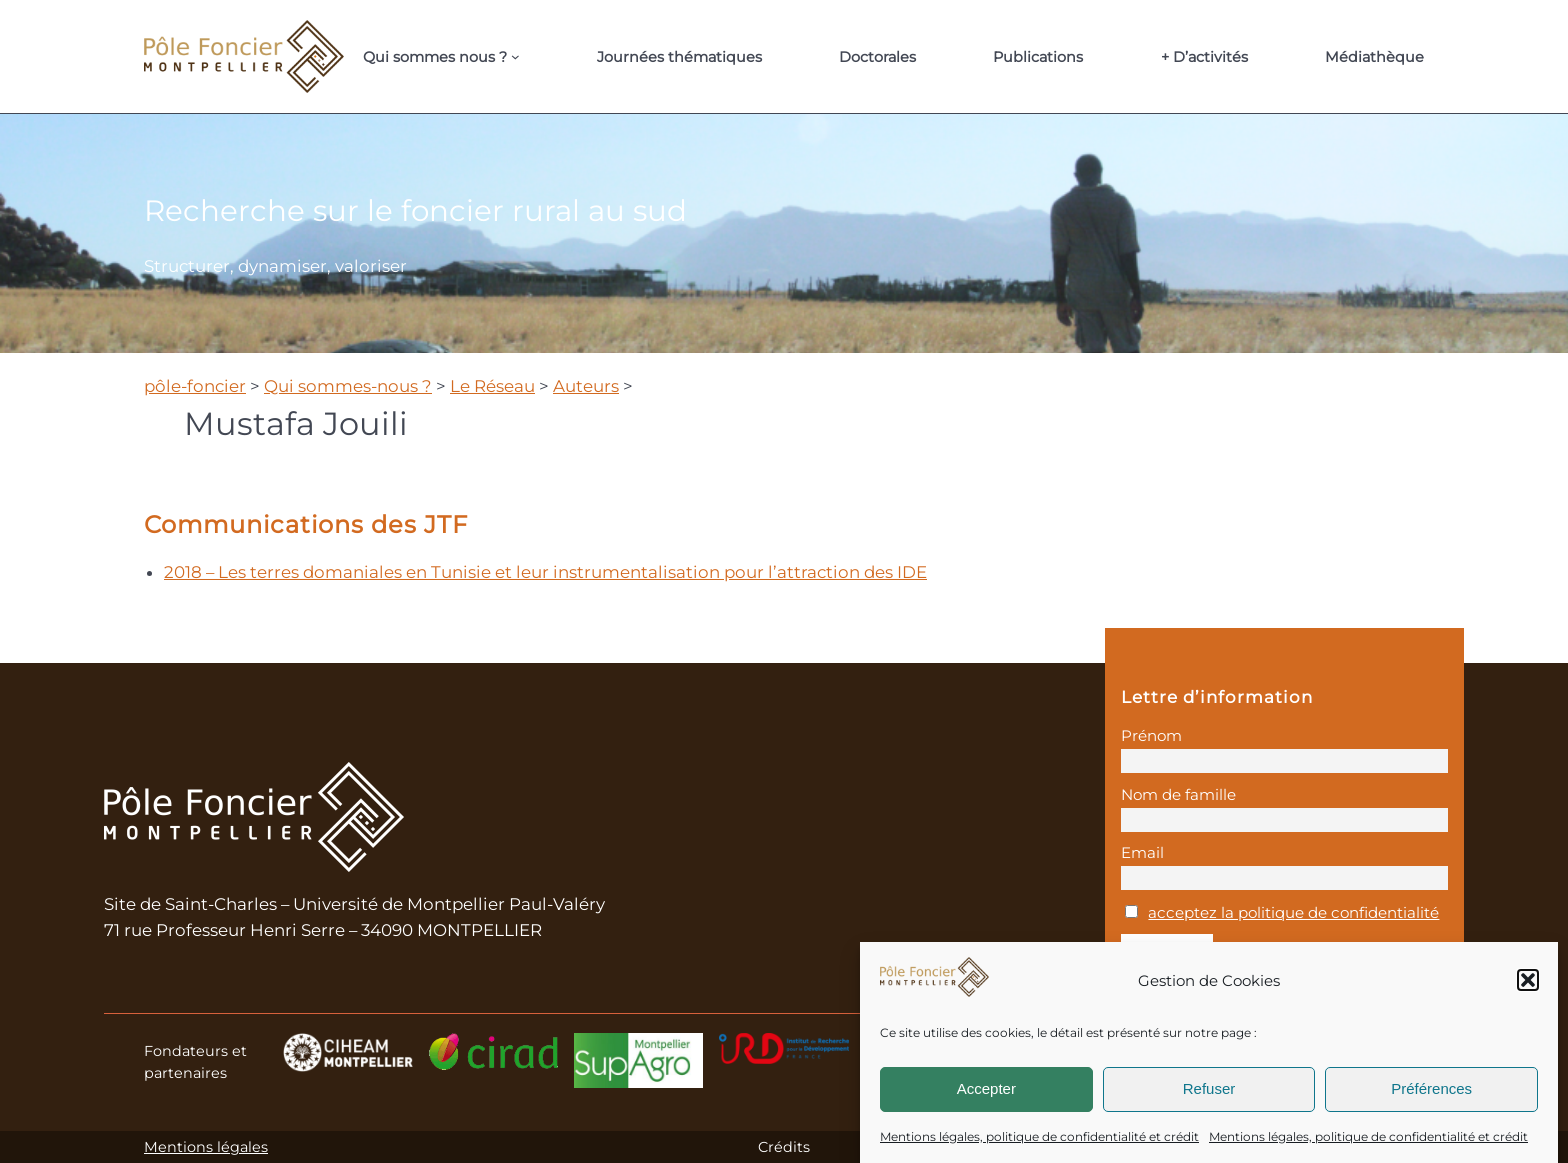 The height and width of the screenshot is (1163, 1568). What do you see at coordinates (1178, 794) in the screenshot?
I see `Nom de famille` at bounding box center [1178, 794].